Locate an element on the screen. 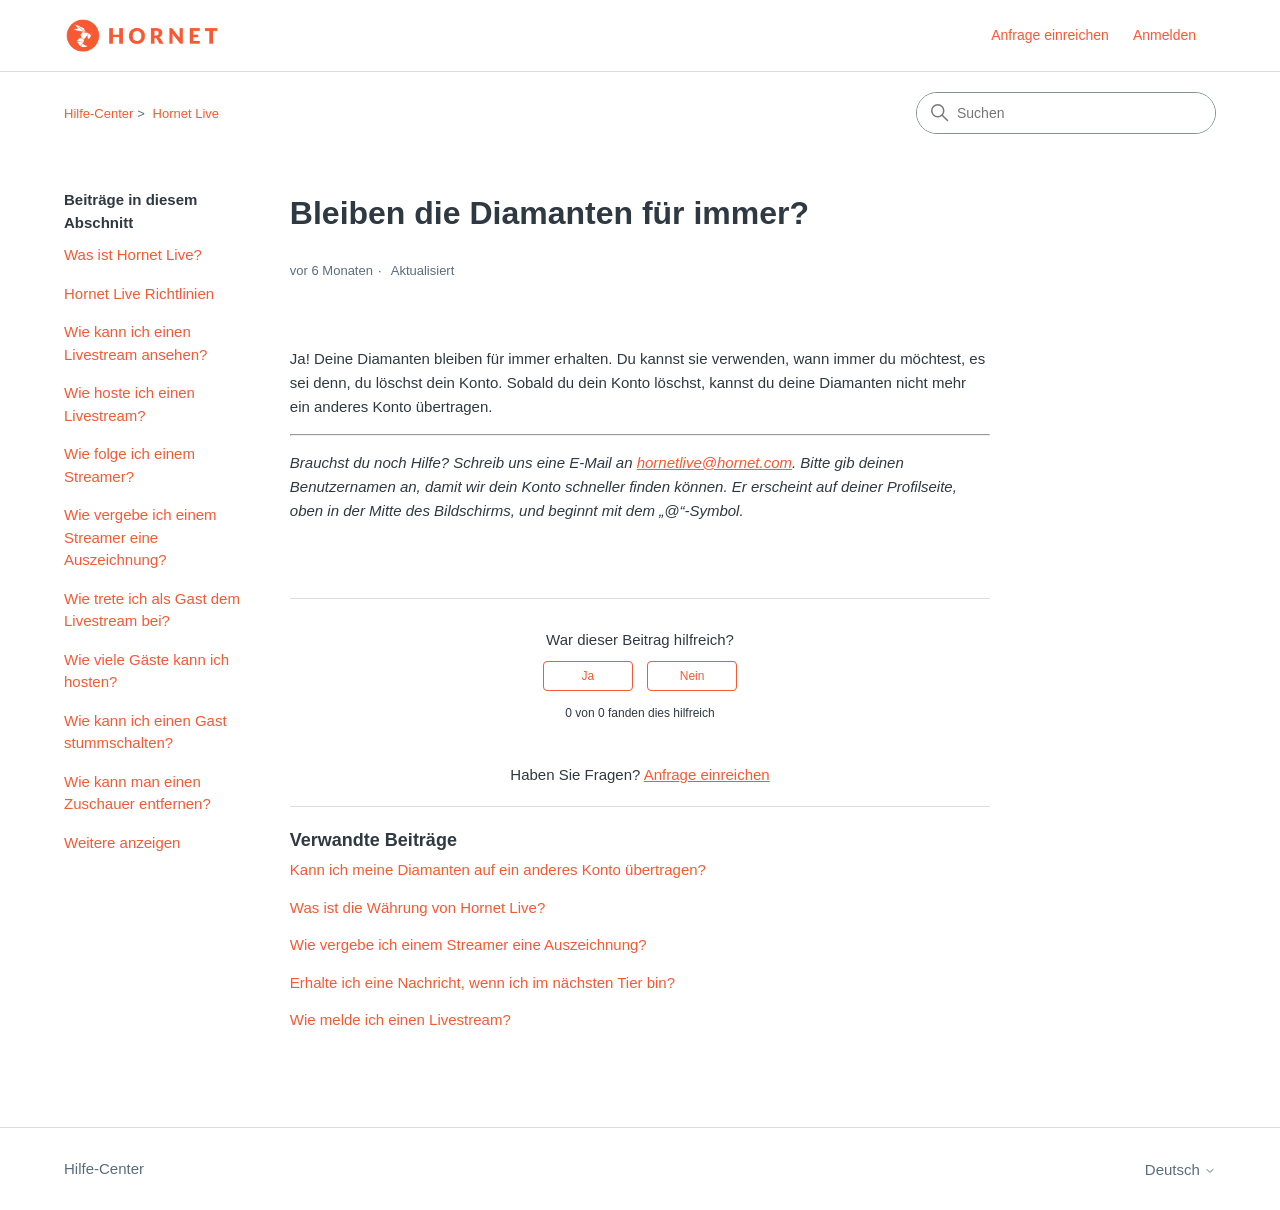  Kann ich meine Diamanten auf ein anderes Konto übertragen? is located at coordinates (498, 869).